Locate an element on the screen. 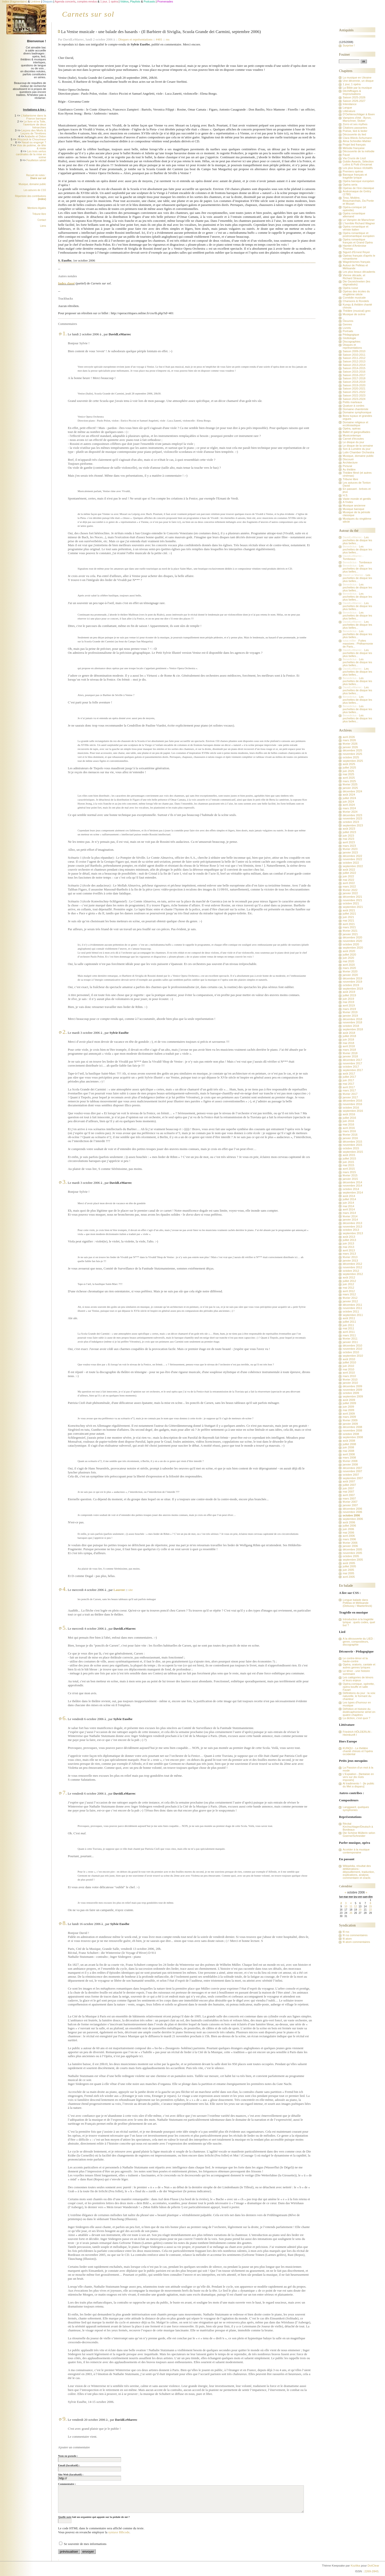  octobre 2012 is located at coordinates (351, 1270).